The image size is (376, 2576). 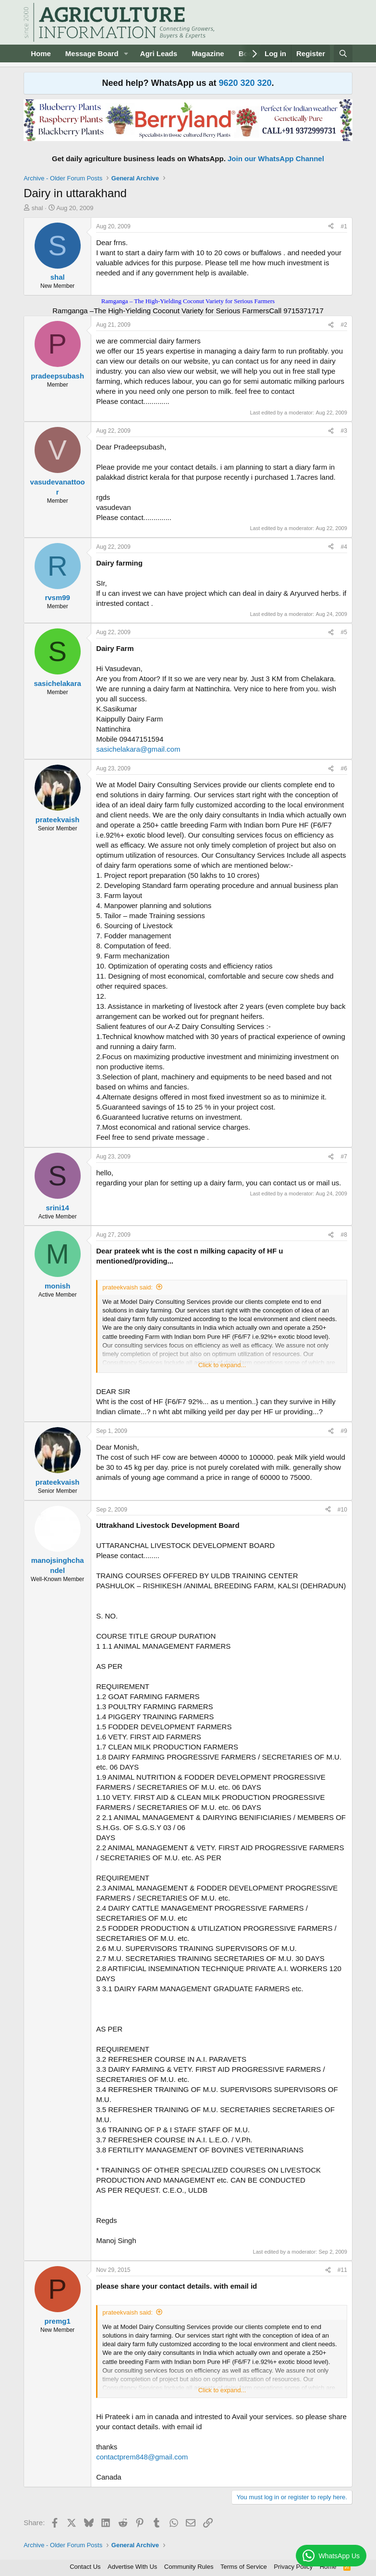 What do you see at coordinates (276, 158) in the screenshot?
I see `Join our WhatsApp Channel` at bounding box center [276, 158].